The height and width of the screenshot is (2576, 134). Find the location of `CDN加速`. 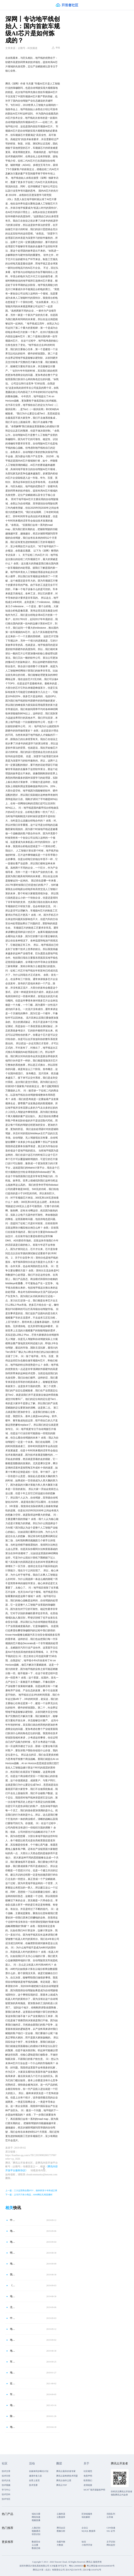

CDN加速 is located at coordinates (111, 2528).